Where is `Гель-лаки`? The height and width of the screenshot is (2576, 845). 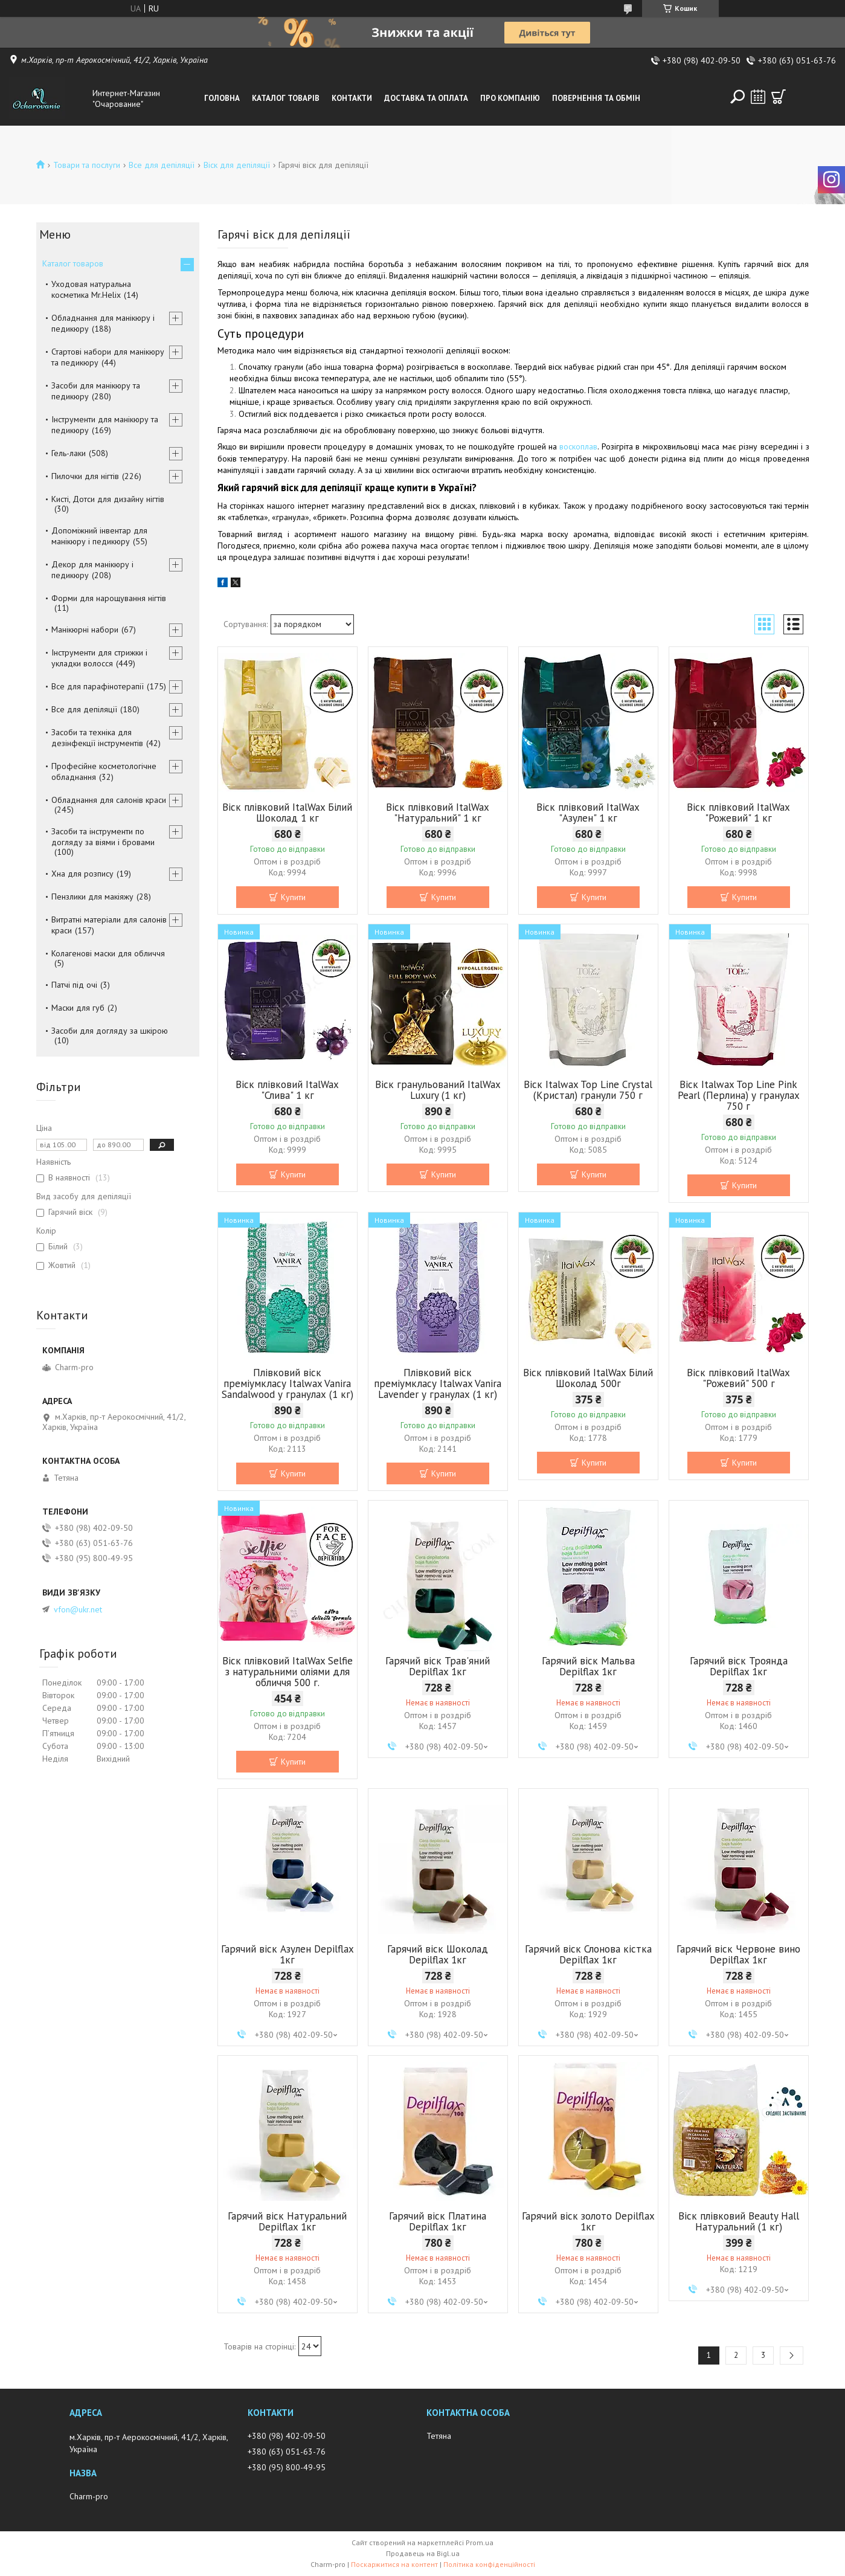
Гель-лаки is located at coordinates (68, 453).